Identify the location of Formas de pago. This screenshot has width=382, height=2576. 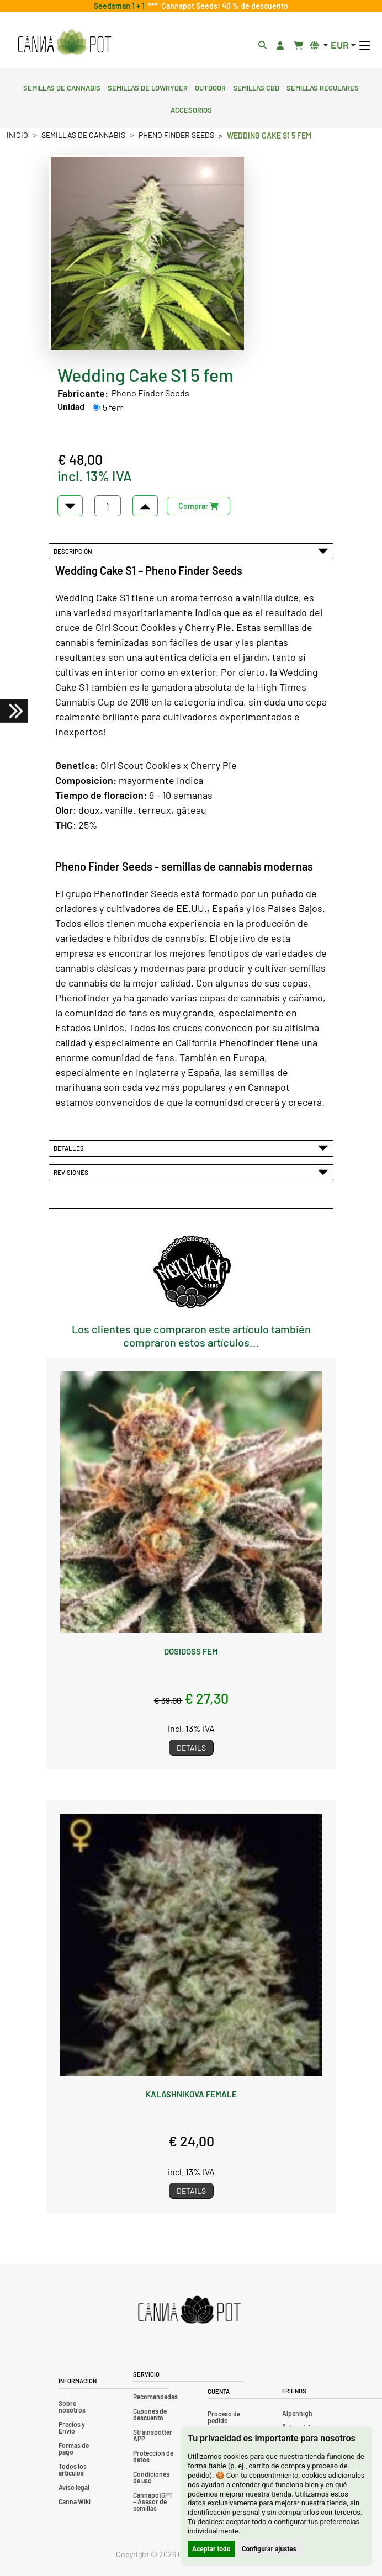
(74, 2448).